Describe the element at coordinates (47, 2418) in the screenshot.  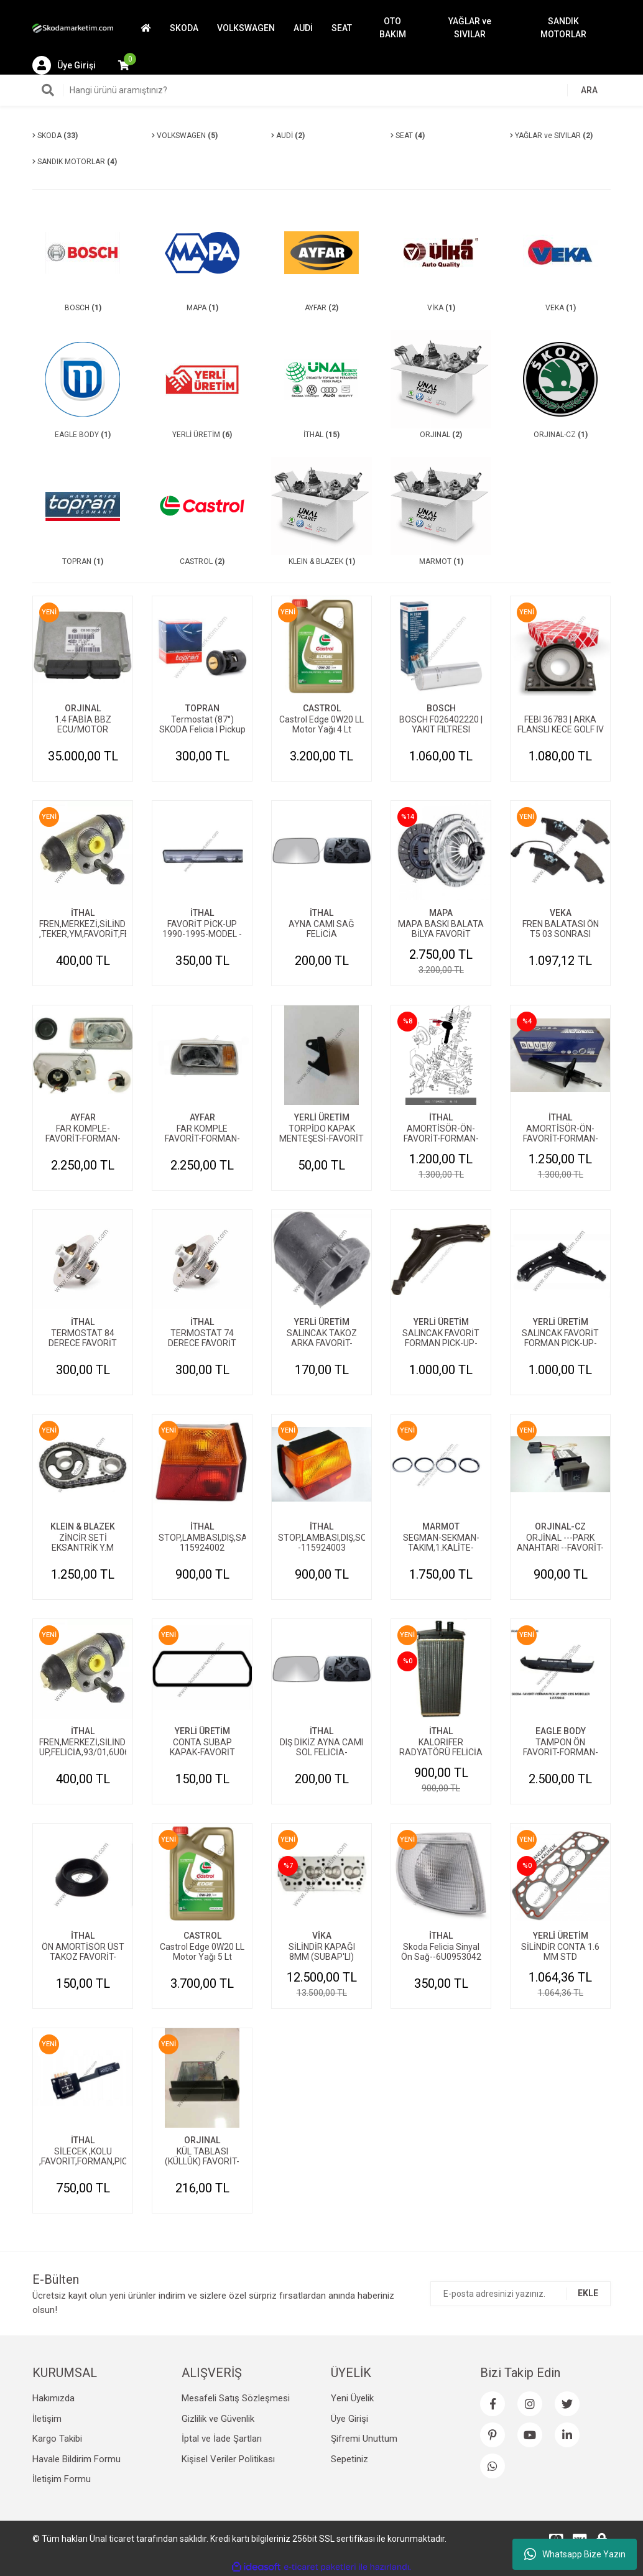
I see `İletişim` at that location.